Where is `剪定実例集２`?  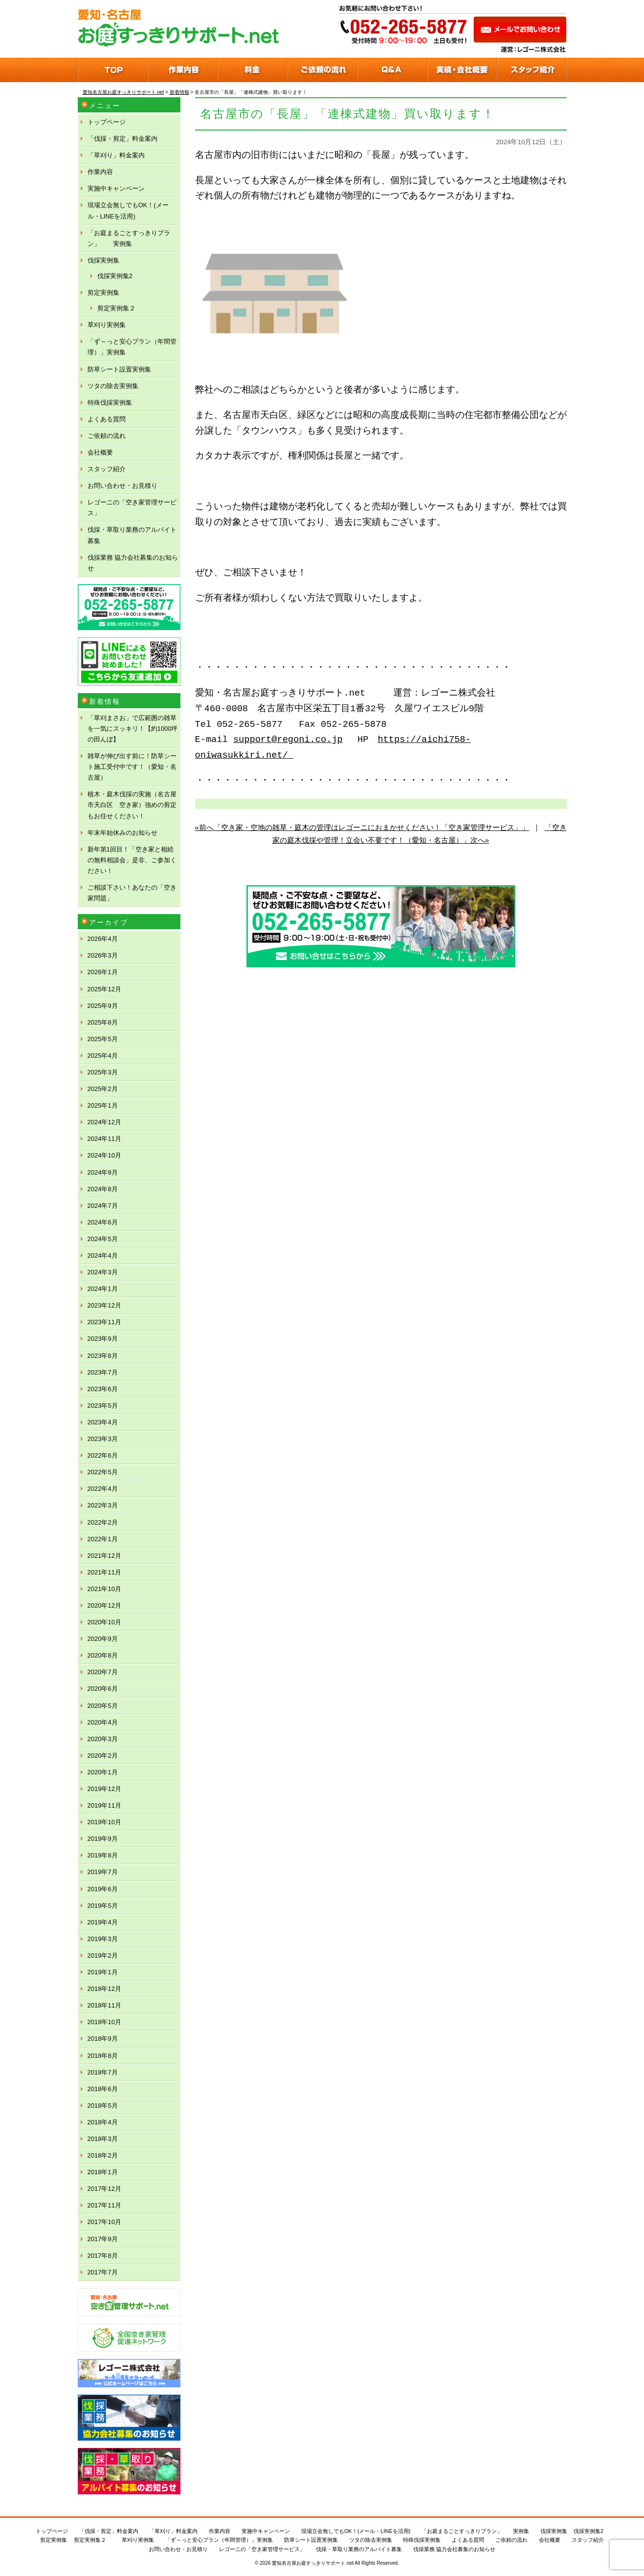 剪定実例集２ is located at coordinates (116, 308).